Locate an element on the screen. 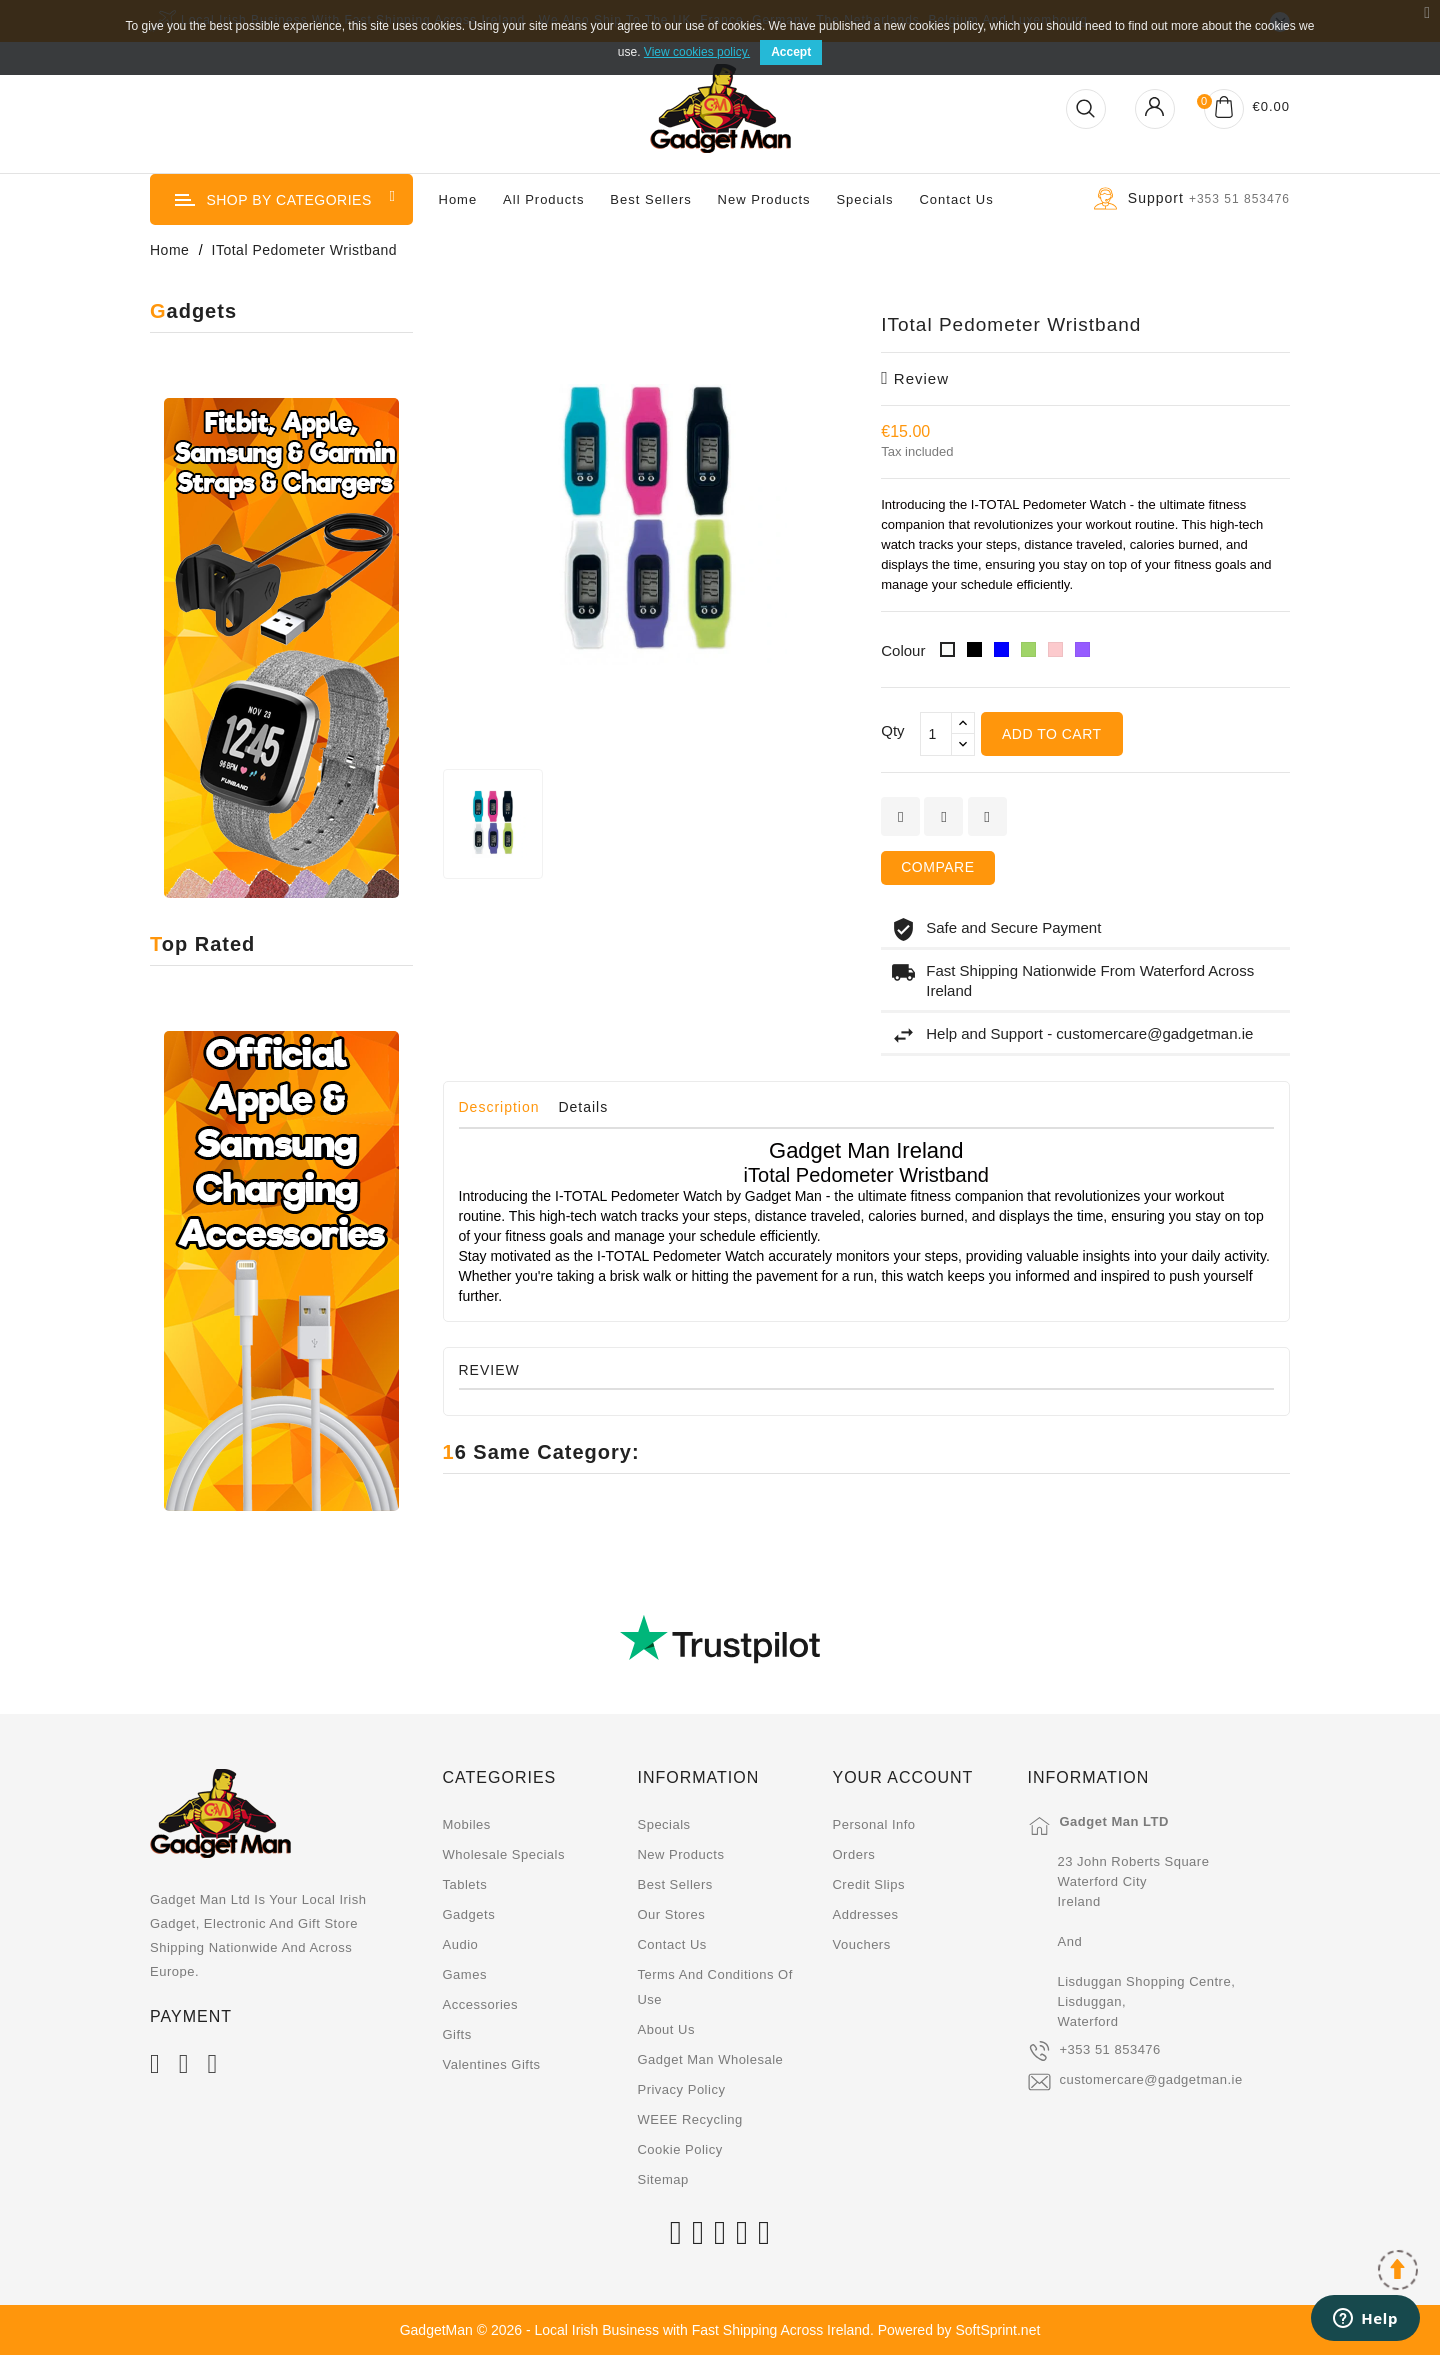 The height and width of the screenshot is (2355, 1440). Mobiles is located at coordinates (467, 1824).